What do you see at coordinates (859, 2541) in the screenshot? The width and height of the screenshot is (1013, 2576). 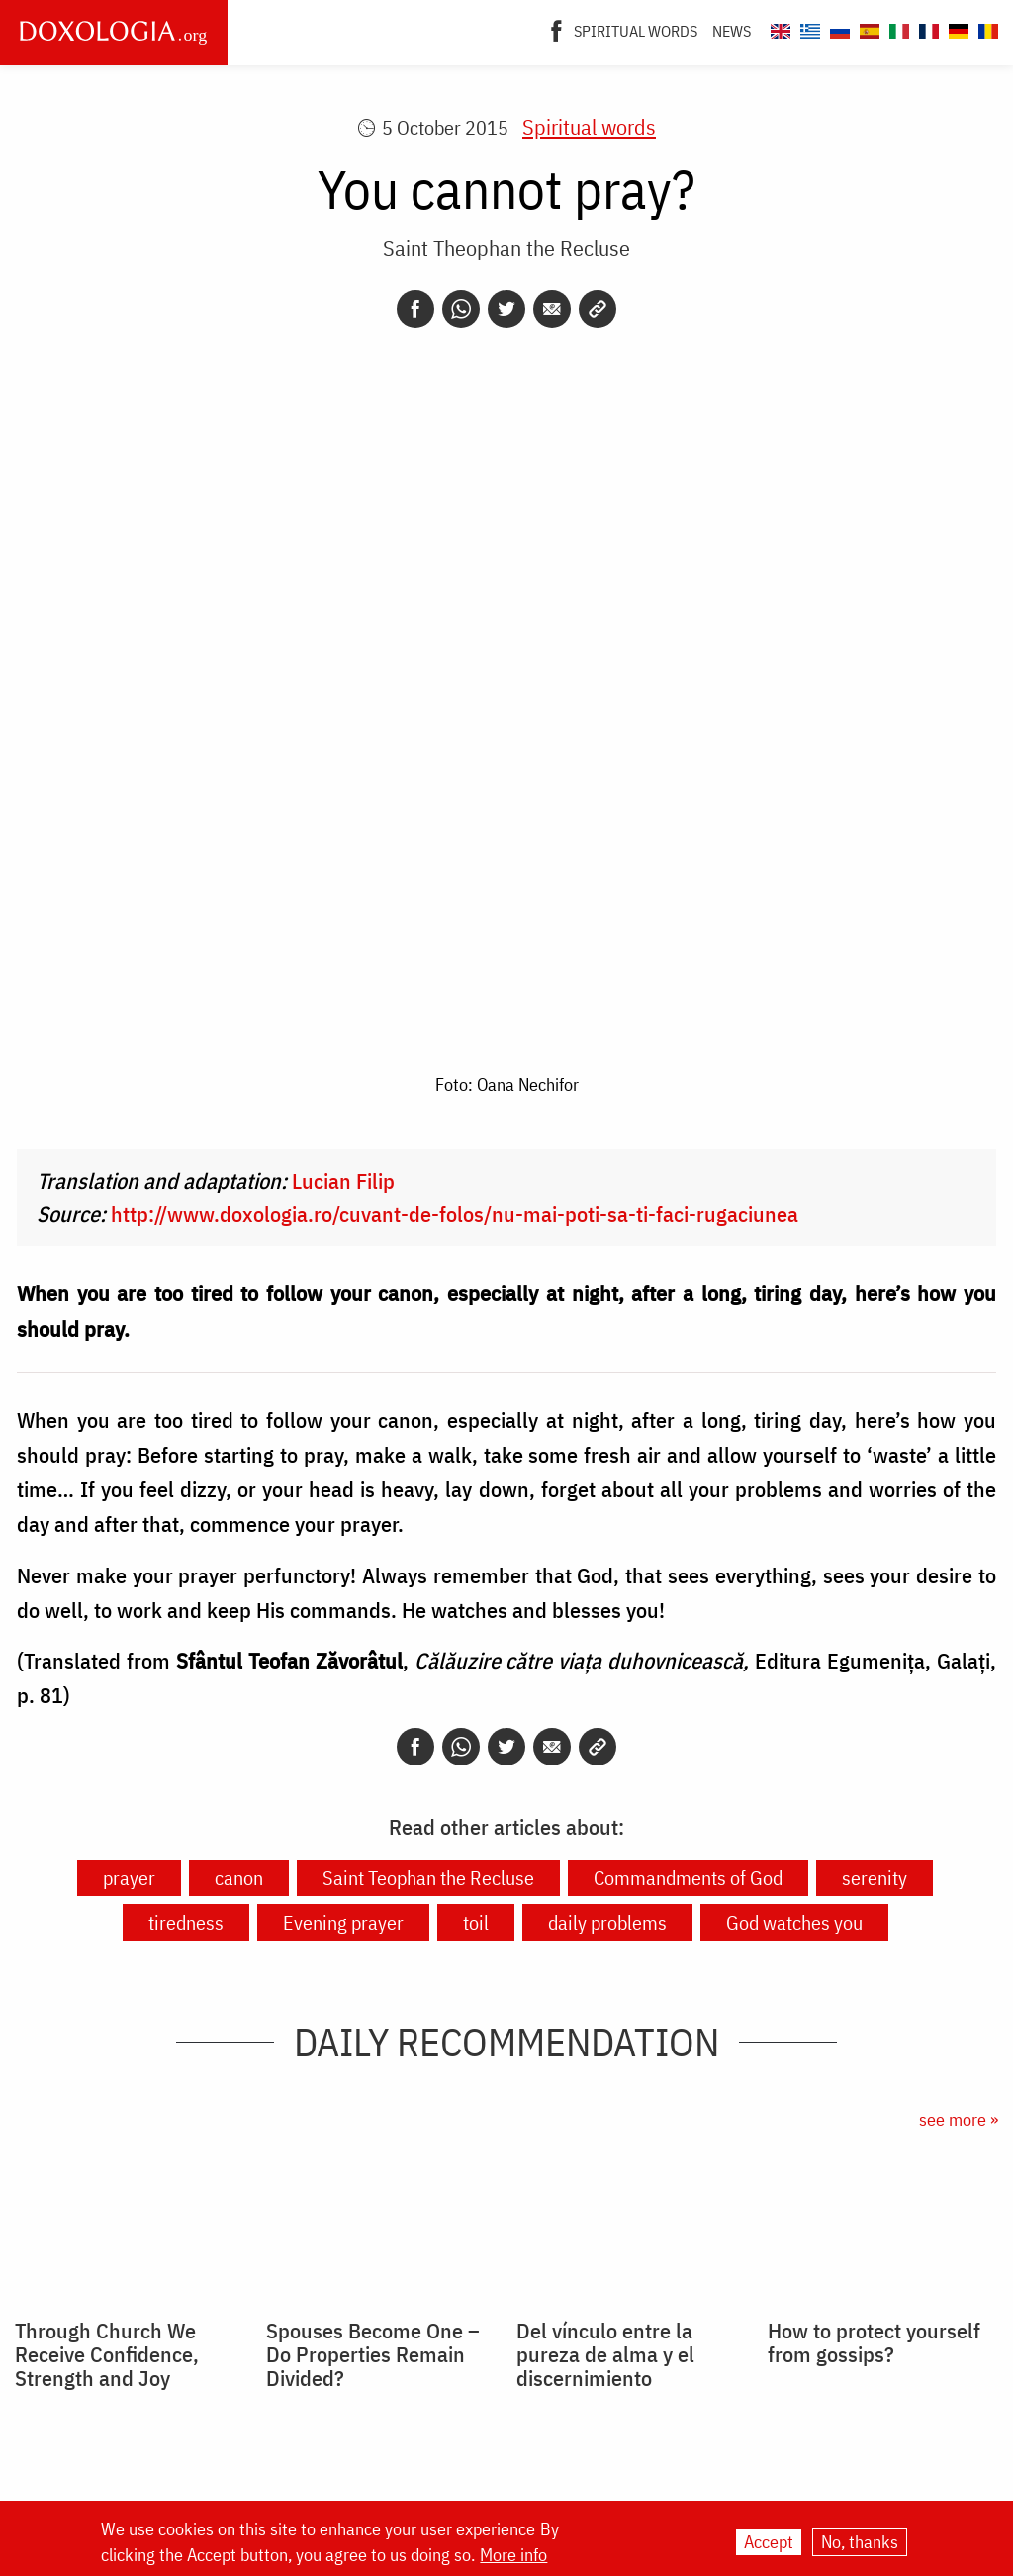 I see `No, thanks` at bounding box center [859, 2541].